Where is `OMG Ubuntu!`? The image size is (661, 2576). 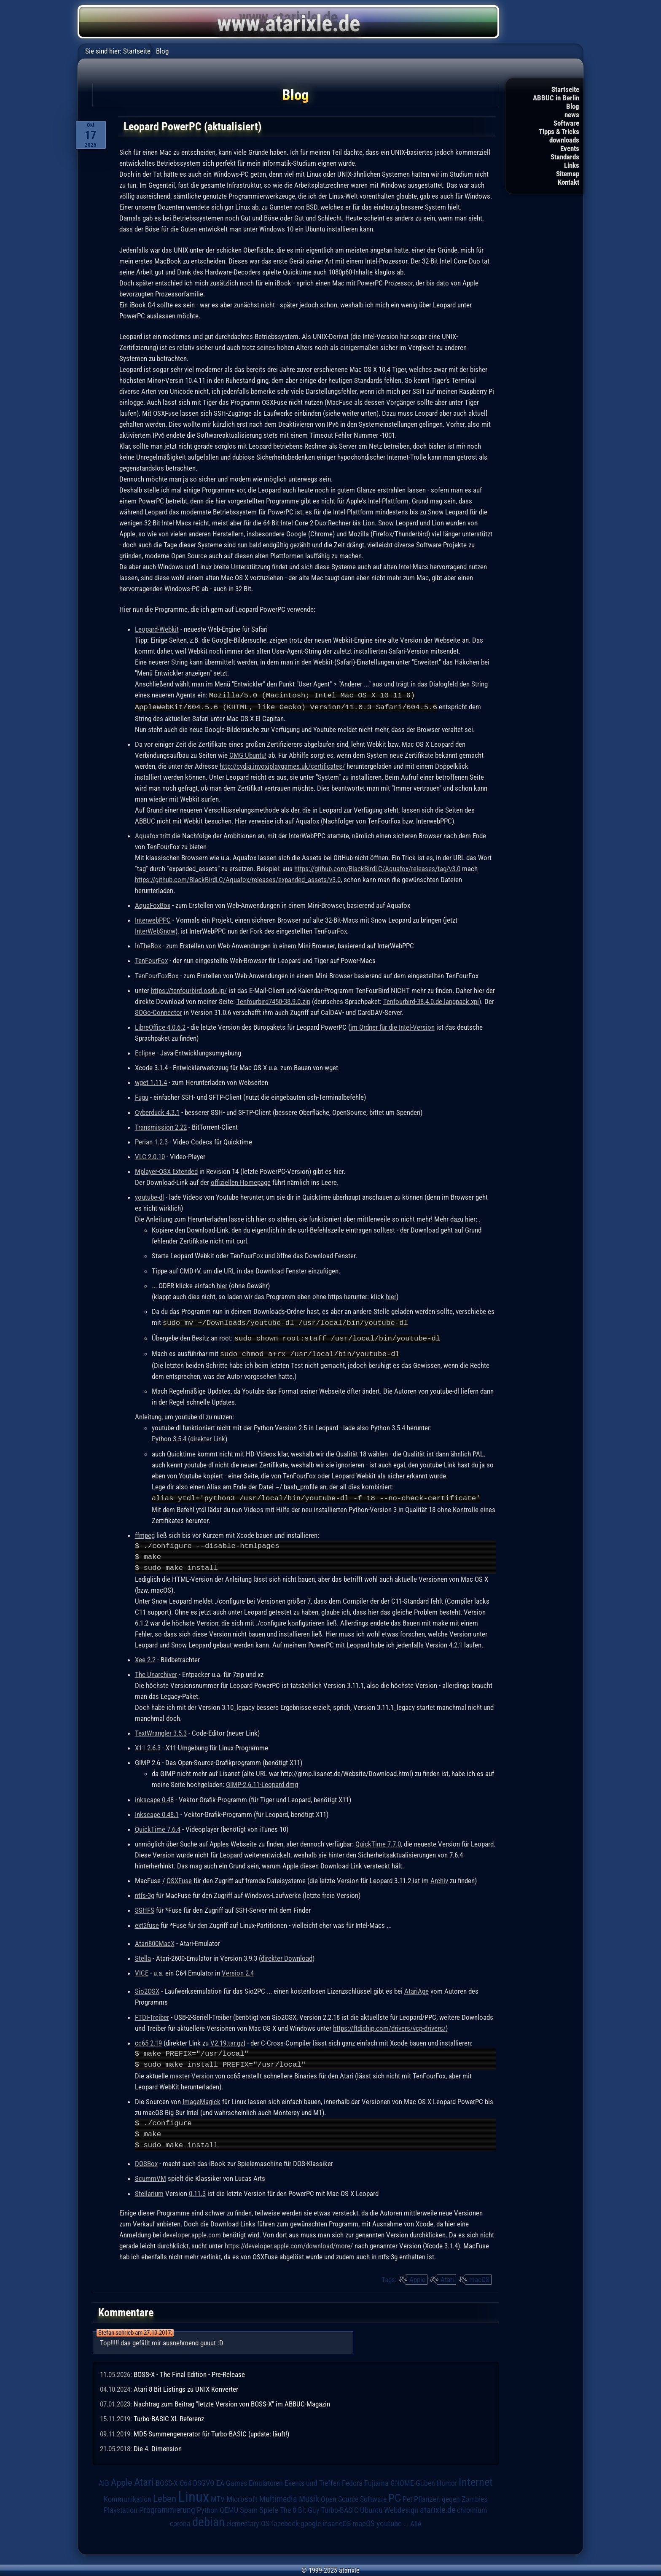
OMG Ubuntu! is located at coordinates (247, 754).